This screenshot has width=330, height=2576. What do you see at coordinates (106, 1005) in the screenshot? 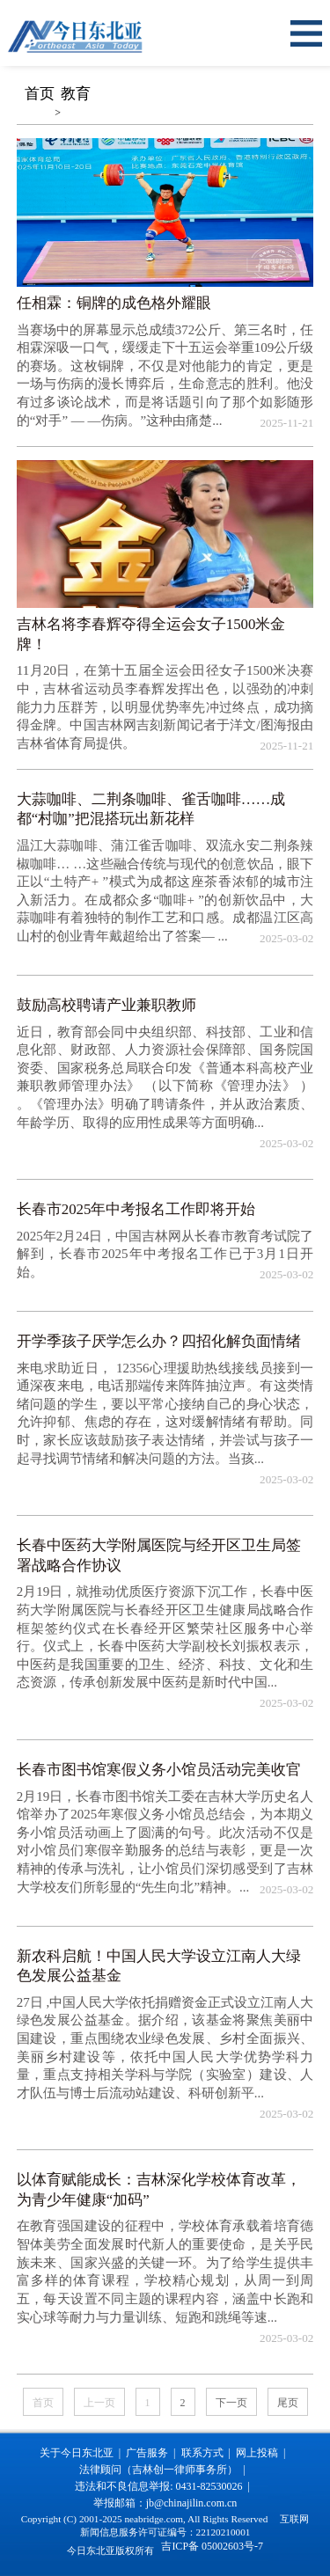
I see `鼓励高校聘请产业兼职教师` at bounding box center [106, 1005].